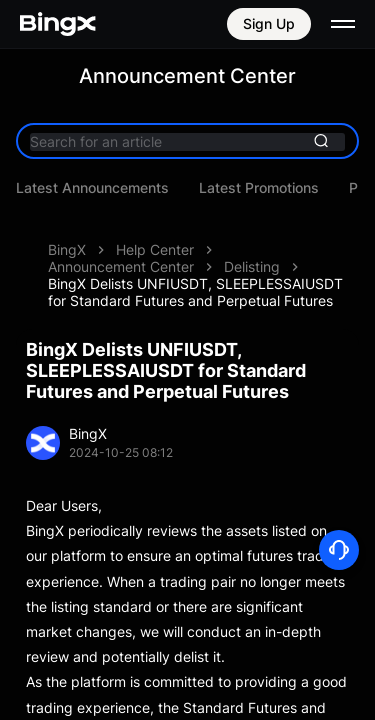  What do you see at coordinates (269, 23) in the screenshot?
I see `Sign Up` at bounding box center [269, 23].